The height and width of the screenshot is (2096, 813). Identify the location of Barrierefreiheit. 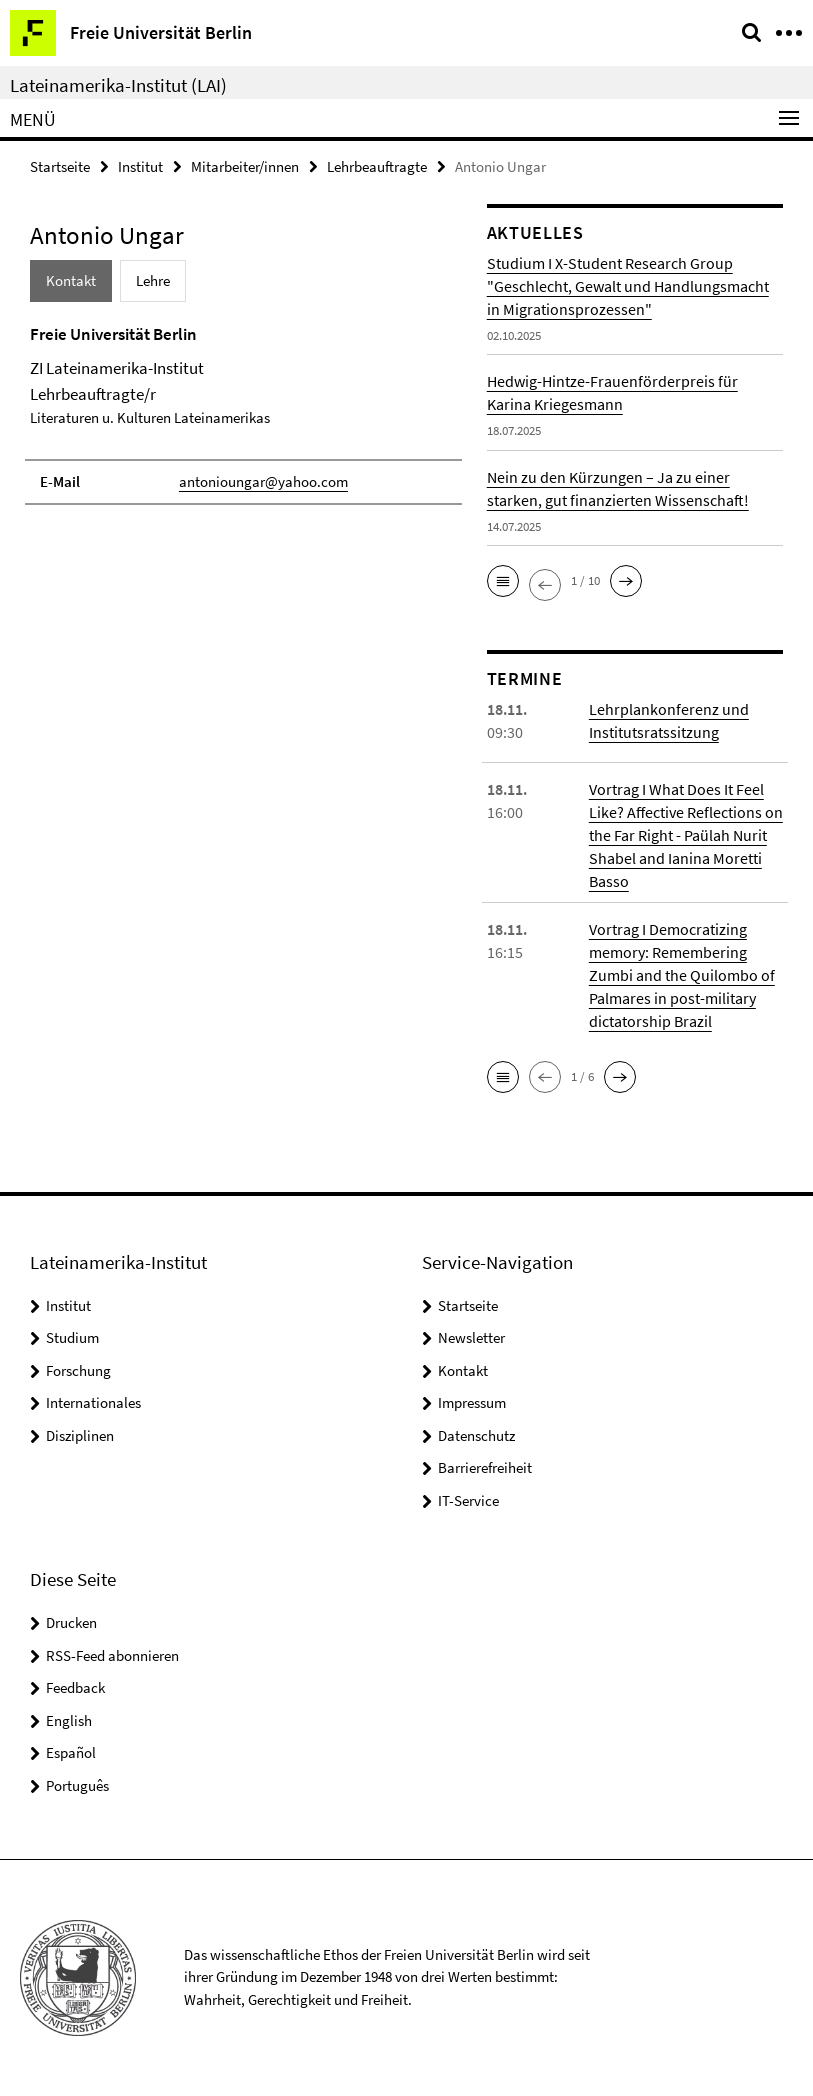
(485, 1467).